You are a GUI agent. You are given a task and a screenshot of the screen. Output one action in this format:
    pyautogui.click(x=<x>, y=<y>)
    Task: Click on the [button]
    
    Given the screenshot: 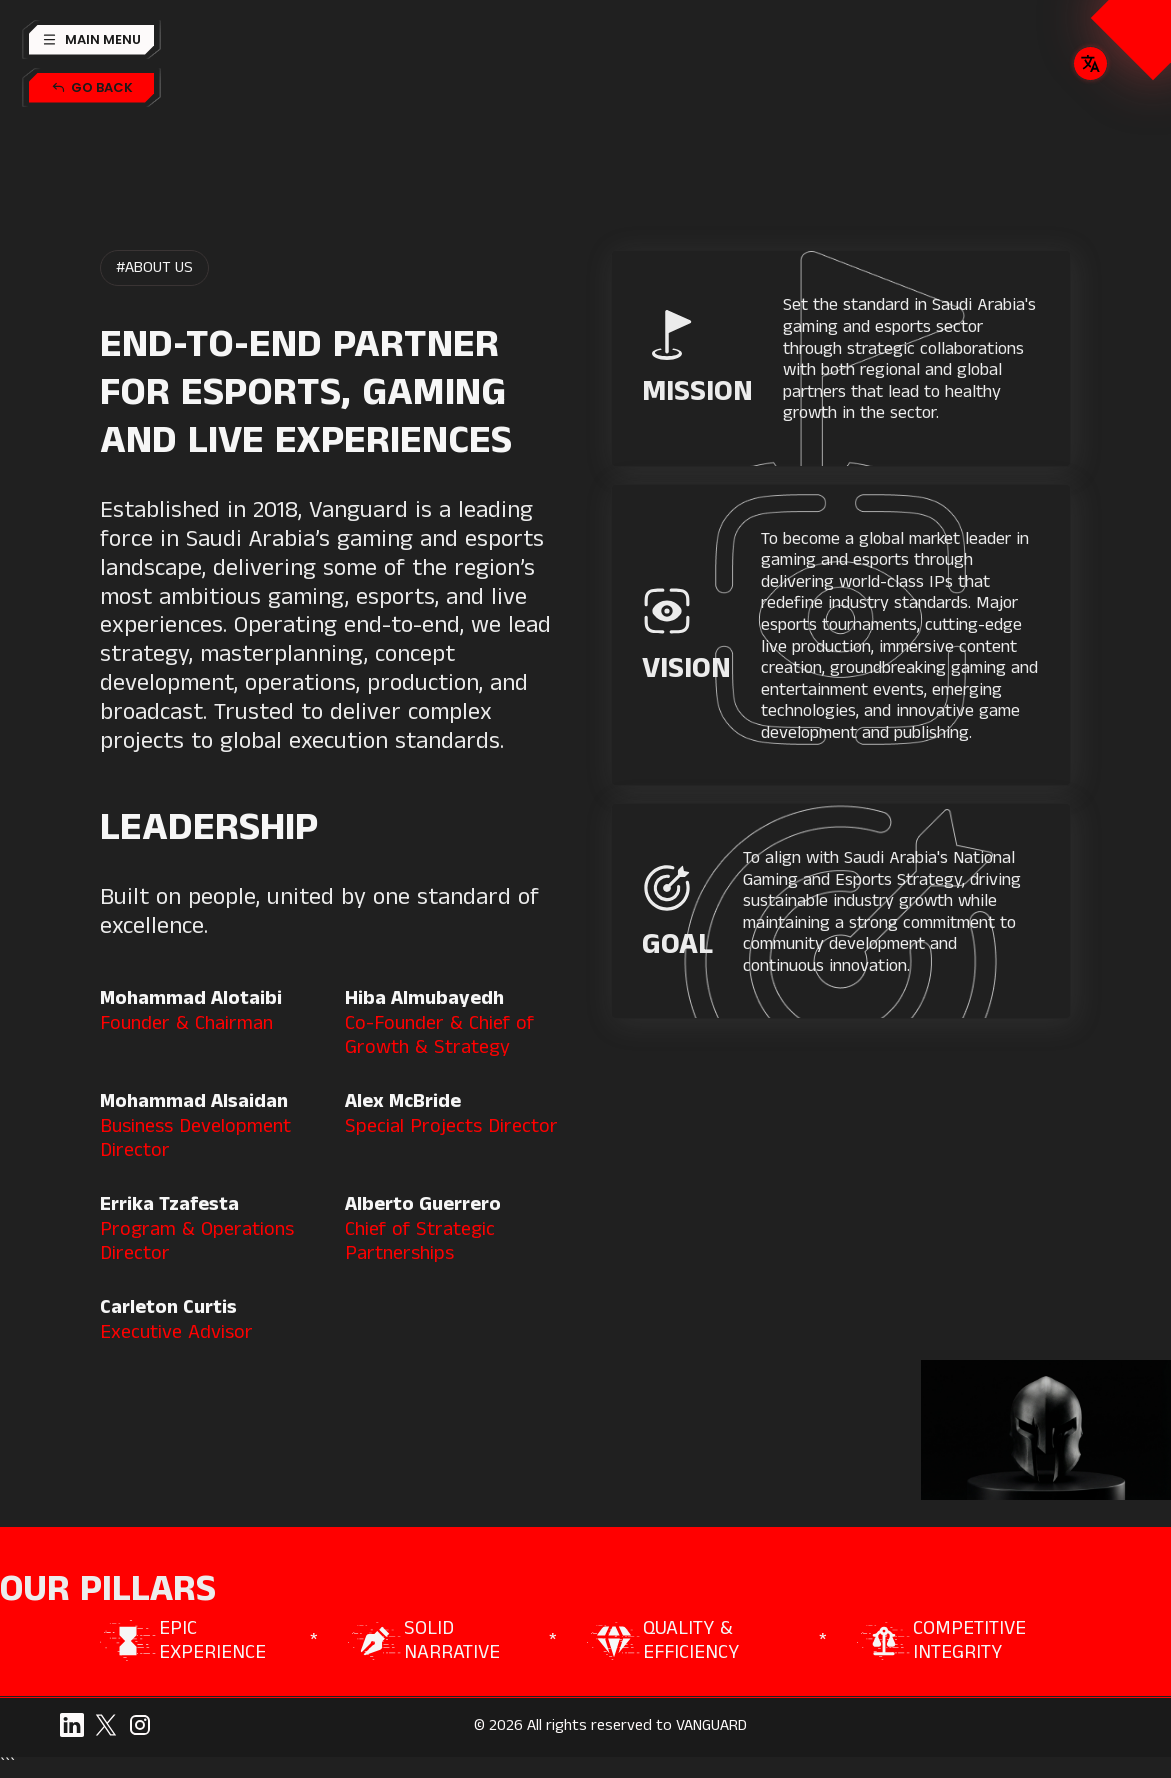 What is the action you would take?
    pyautogui.click(x=91, y=40)
    